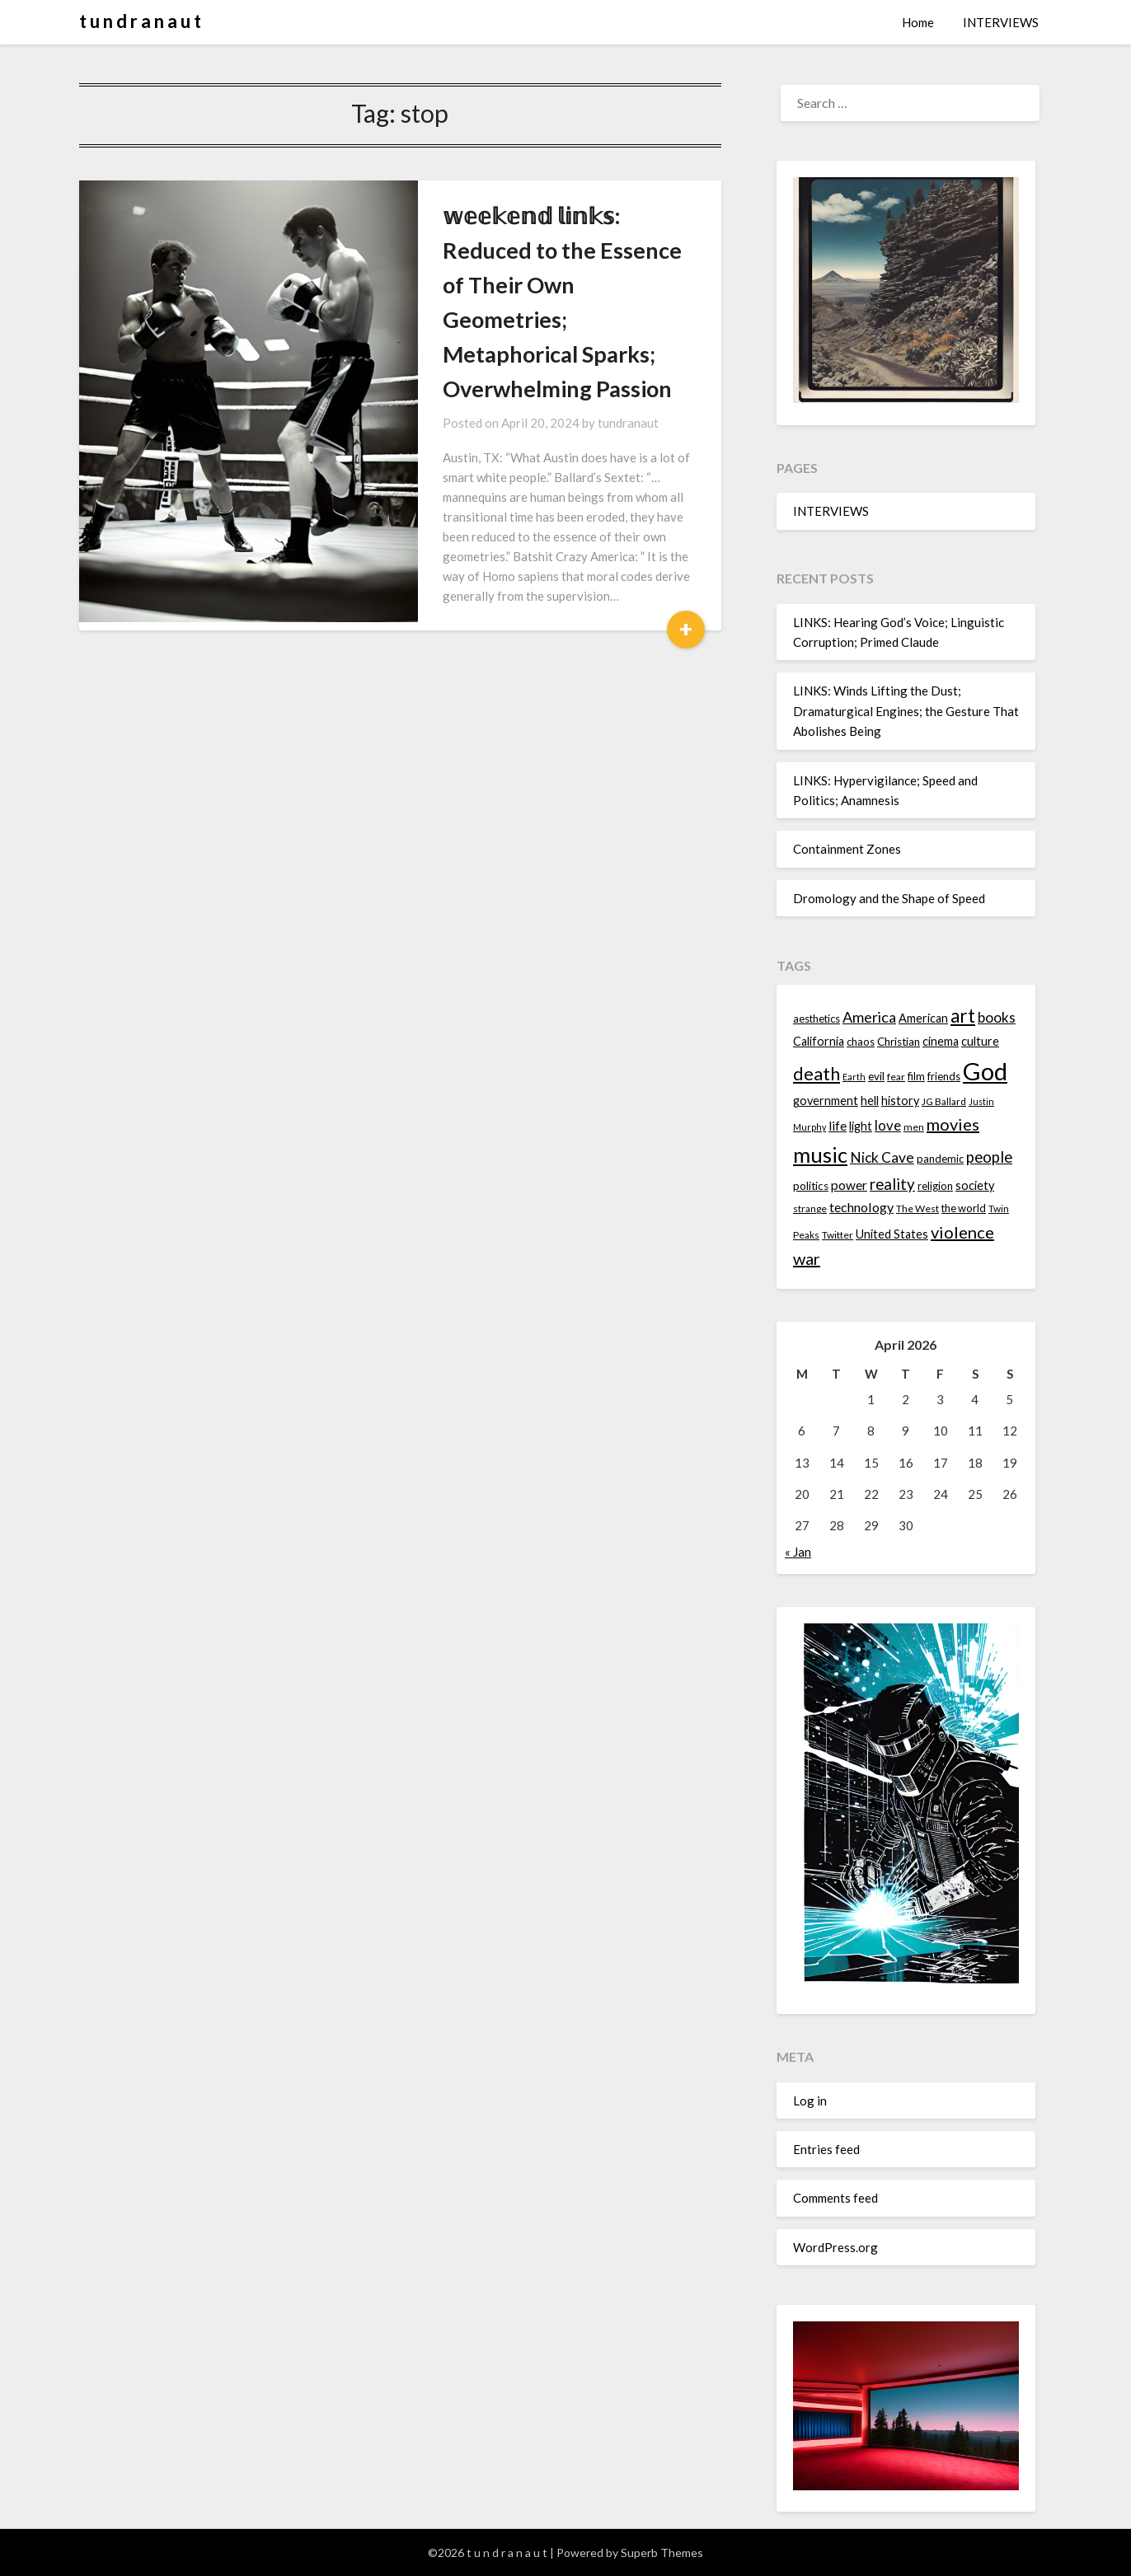  I want to click on Home, so click(918, 22).